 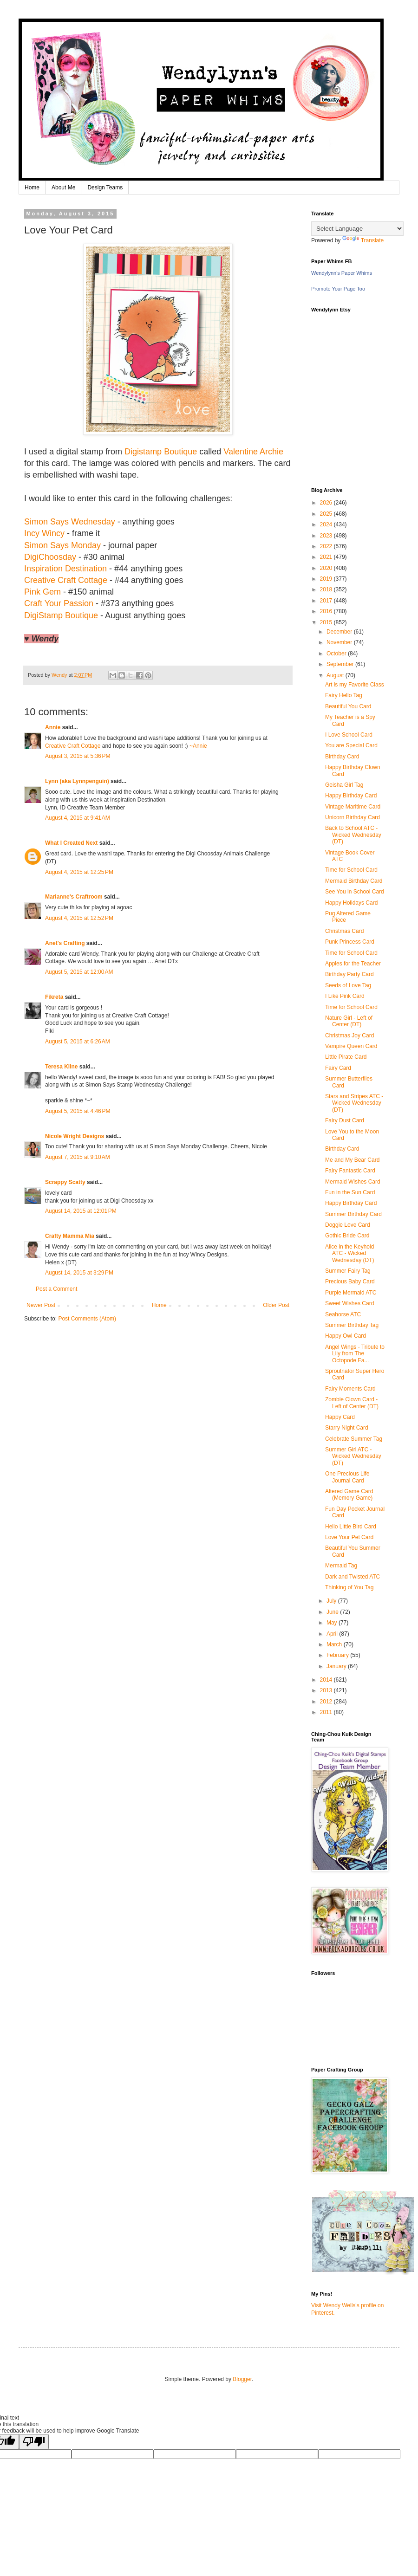 What do you see at coordinates (77, 1157) in the screenshot?
I see `August 7, 2015 at 9:10 AM` at bounding box center [77, 1157].